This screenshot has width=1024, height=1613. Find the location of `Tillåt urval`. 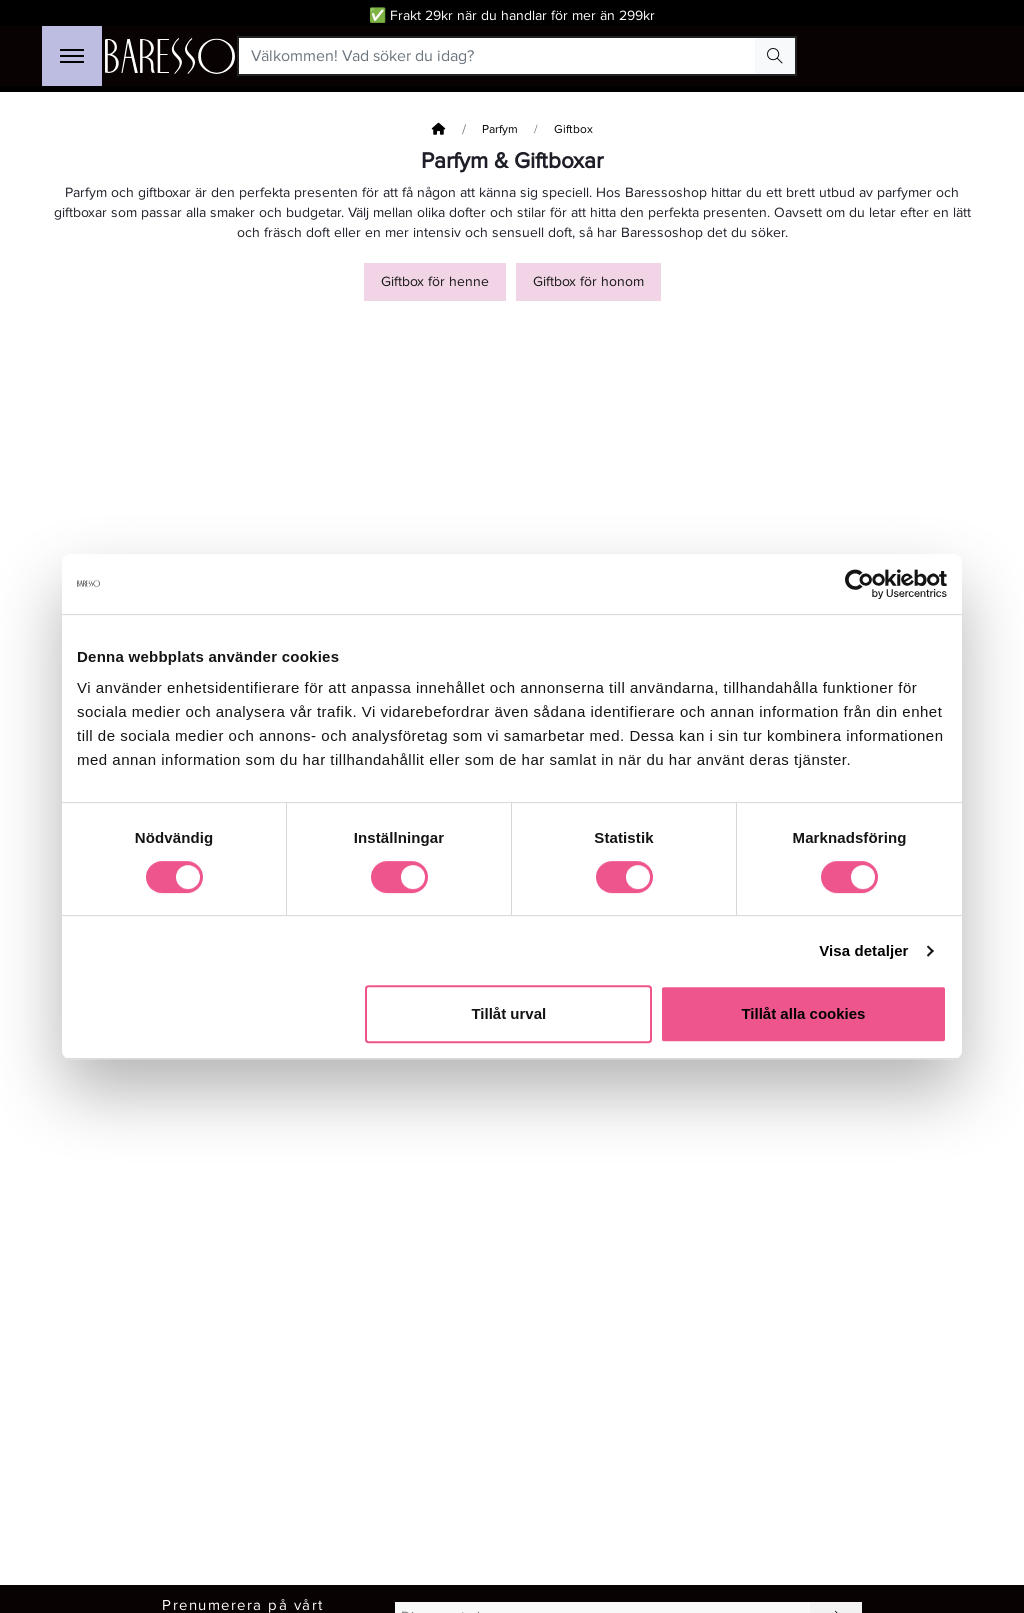

Tillåt urval is located at coordinates (508, 1013).